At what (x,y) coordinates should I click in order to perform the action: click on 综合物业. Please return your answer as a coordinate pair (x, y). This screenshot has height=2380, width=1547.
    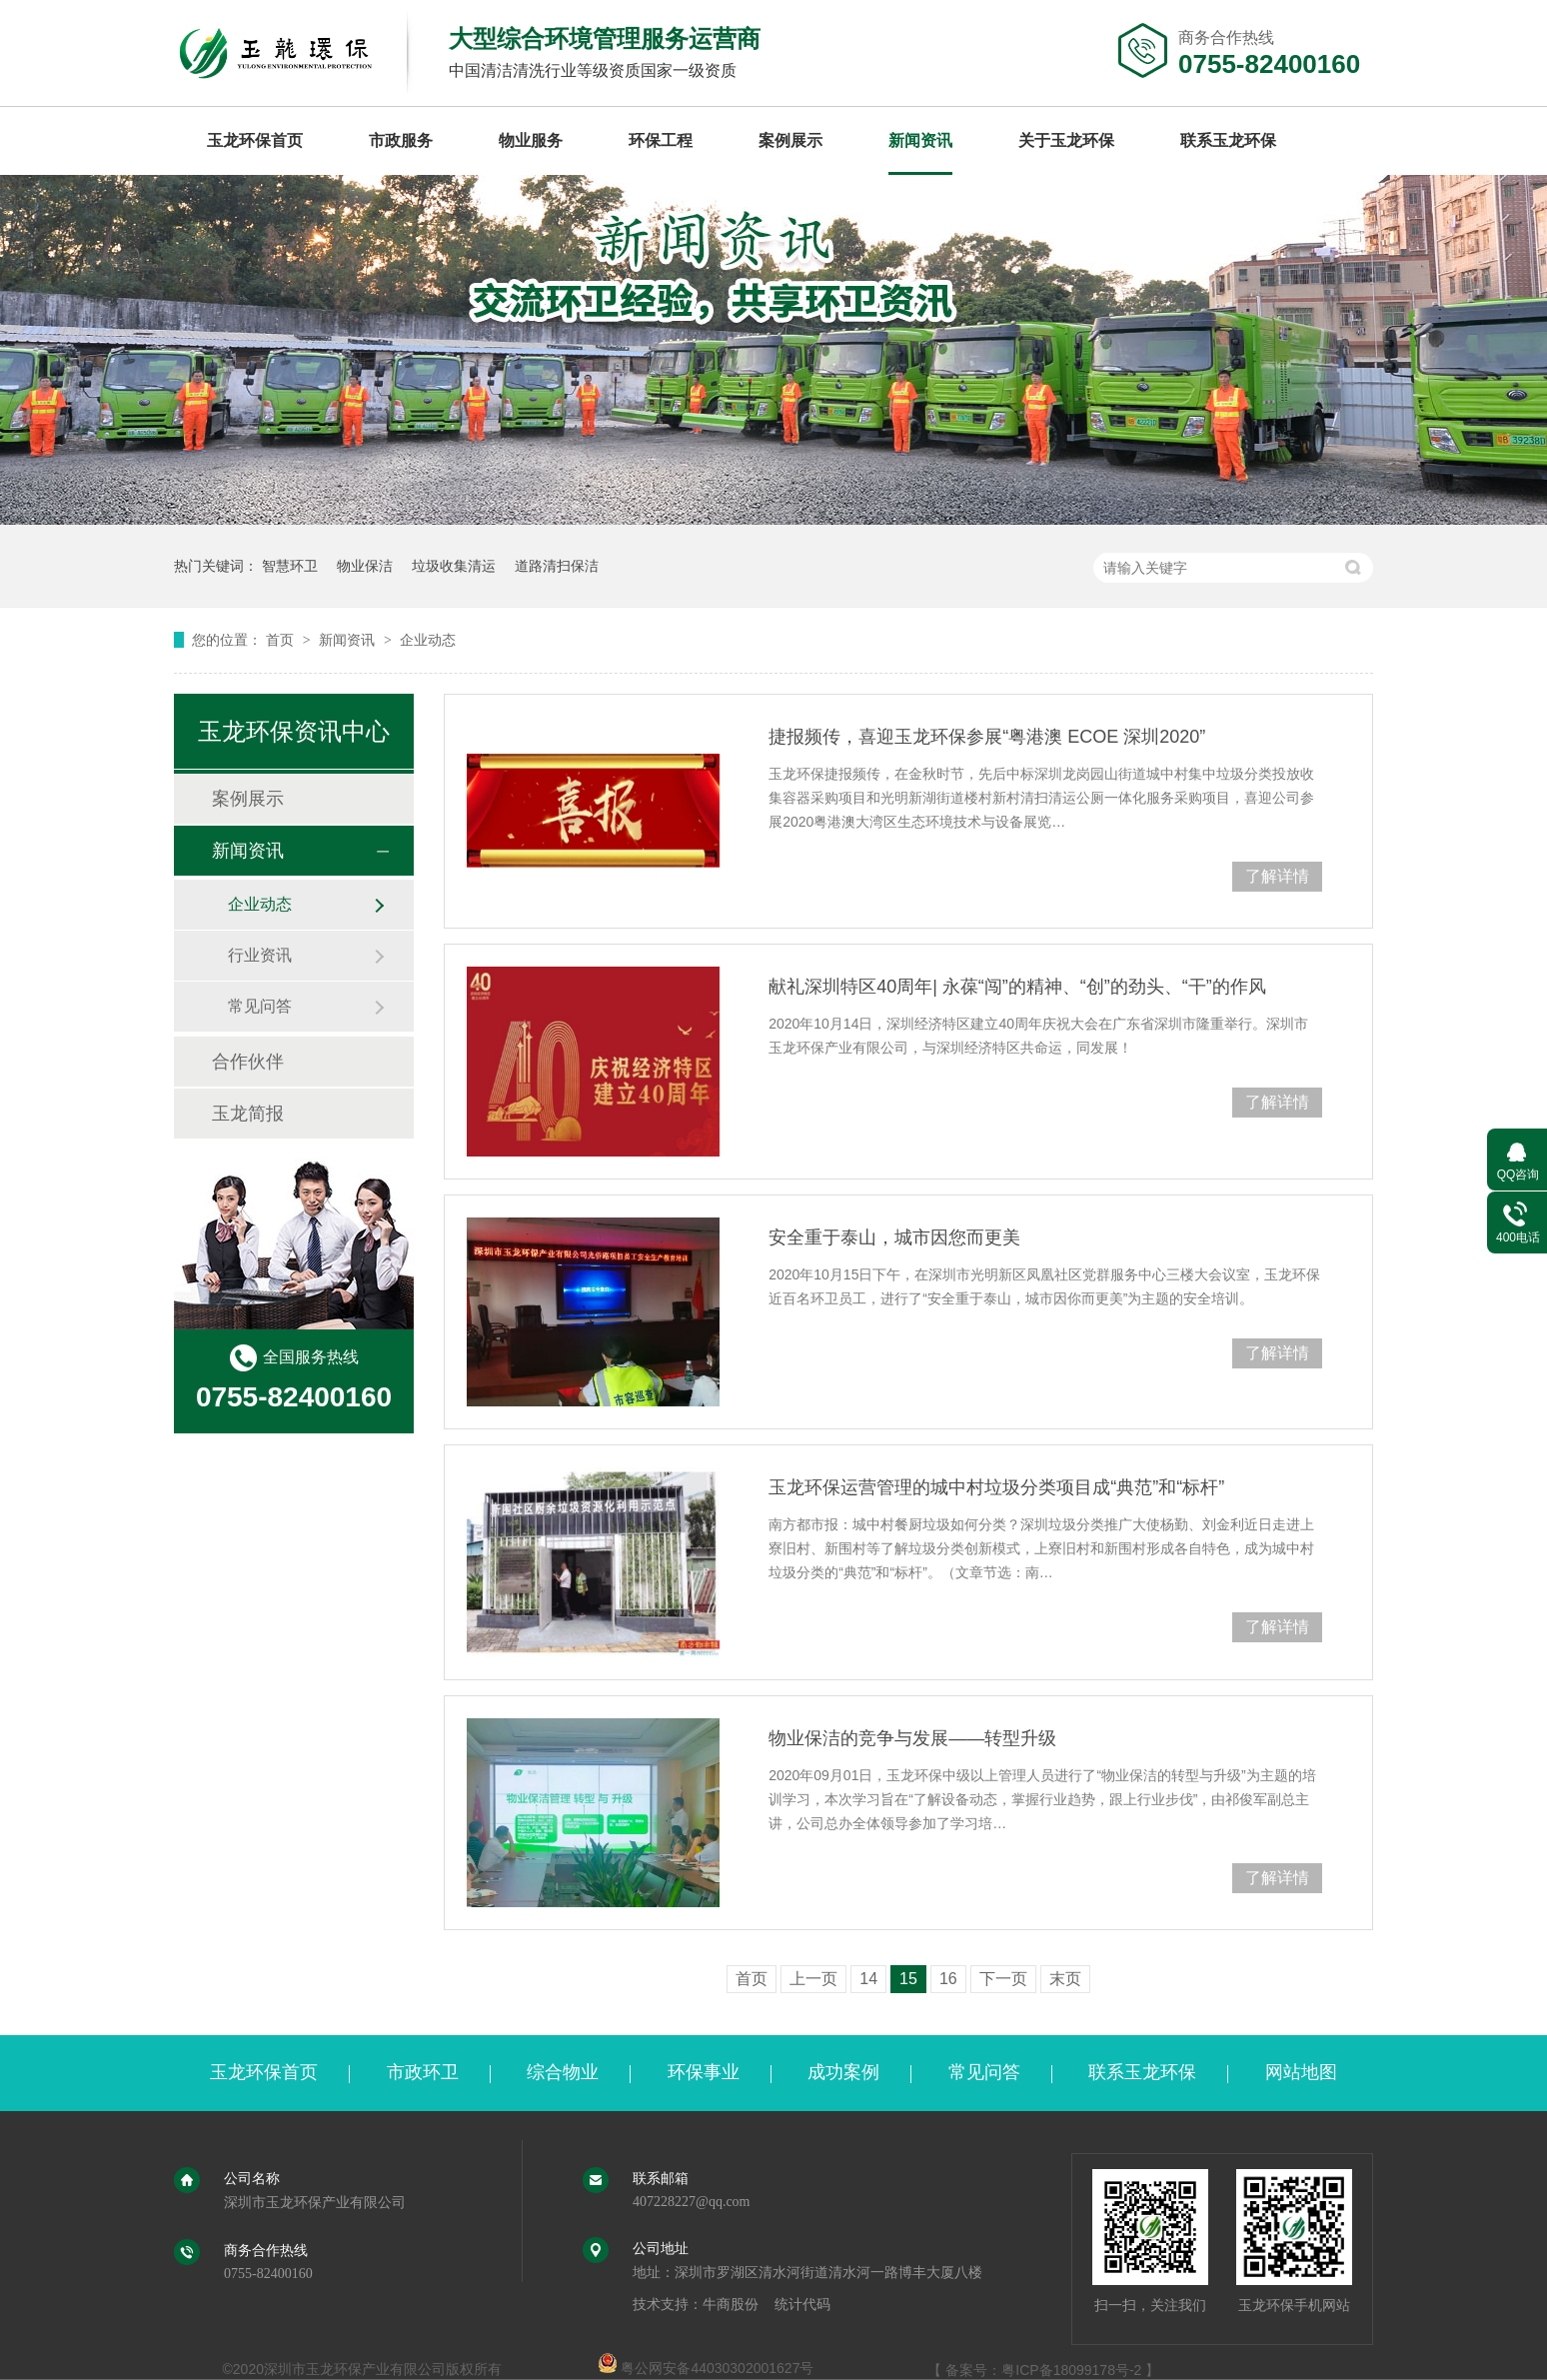
    Looking at the image, I should click on (563, 2072).